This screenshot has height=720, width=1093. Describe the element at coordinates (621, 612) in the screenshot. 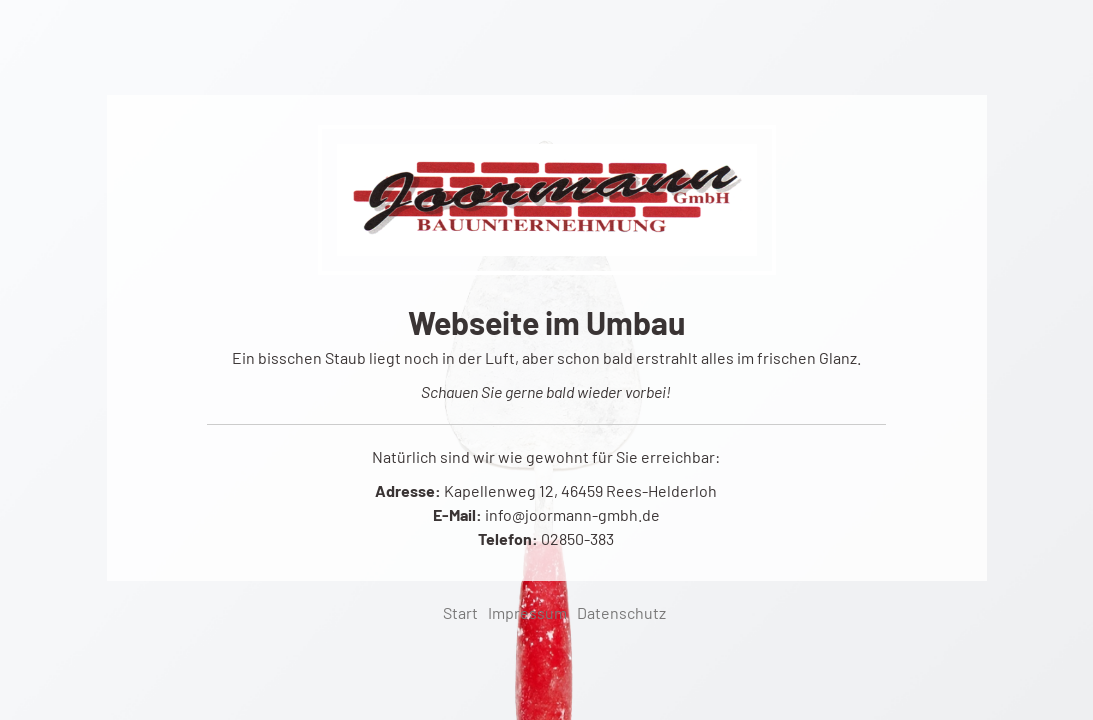

I see `Datenschutz` at that location.